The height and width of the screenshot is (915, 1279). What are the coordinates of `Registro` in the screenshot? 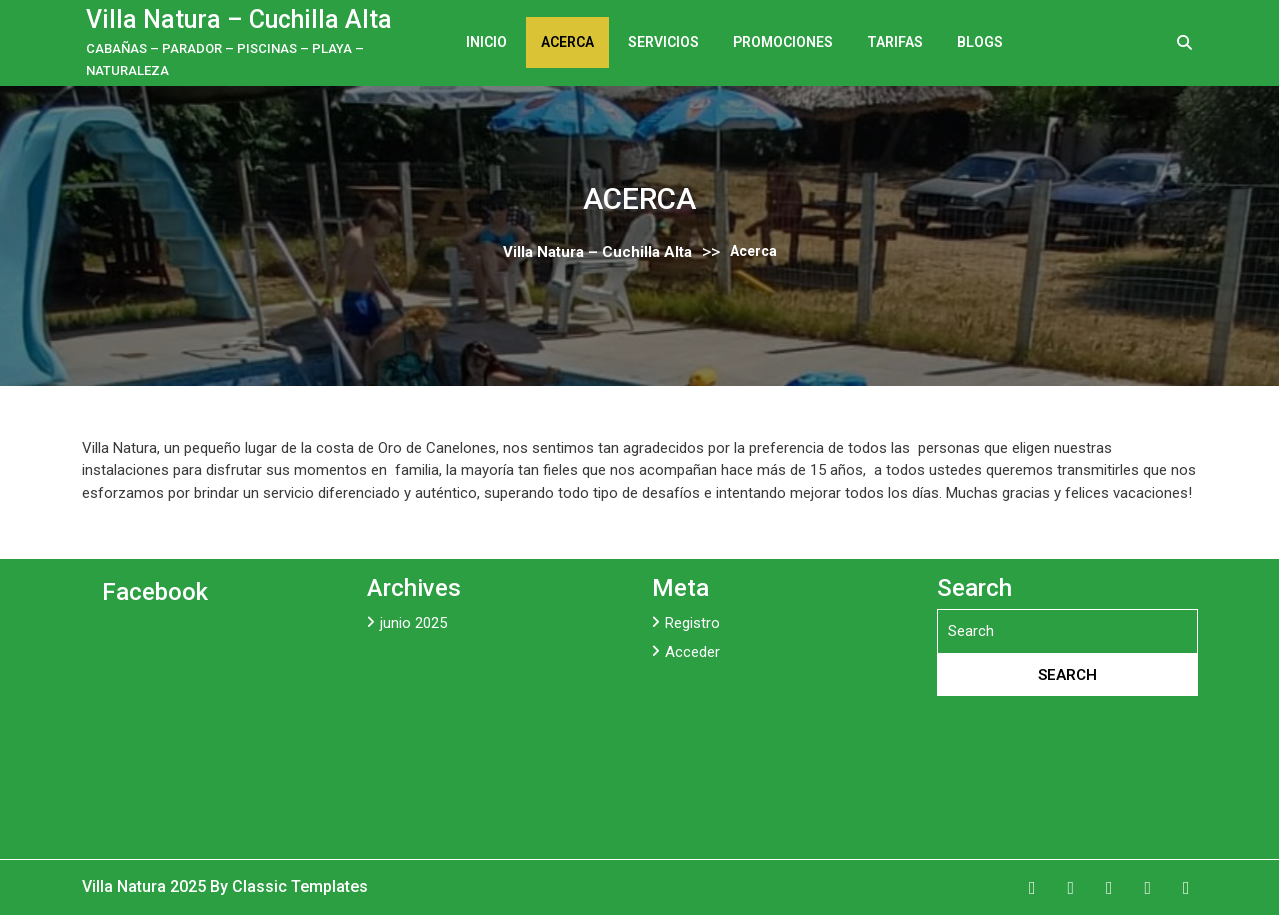 It's located at (692, 623).